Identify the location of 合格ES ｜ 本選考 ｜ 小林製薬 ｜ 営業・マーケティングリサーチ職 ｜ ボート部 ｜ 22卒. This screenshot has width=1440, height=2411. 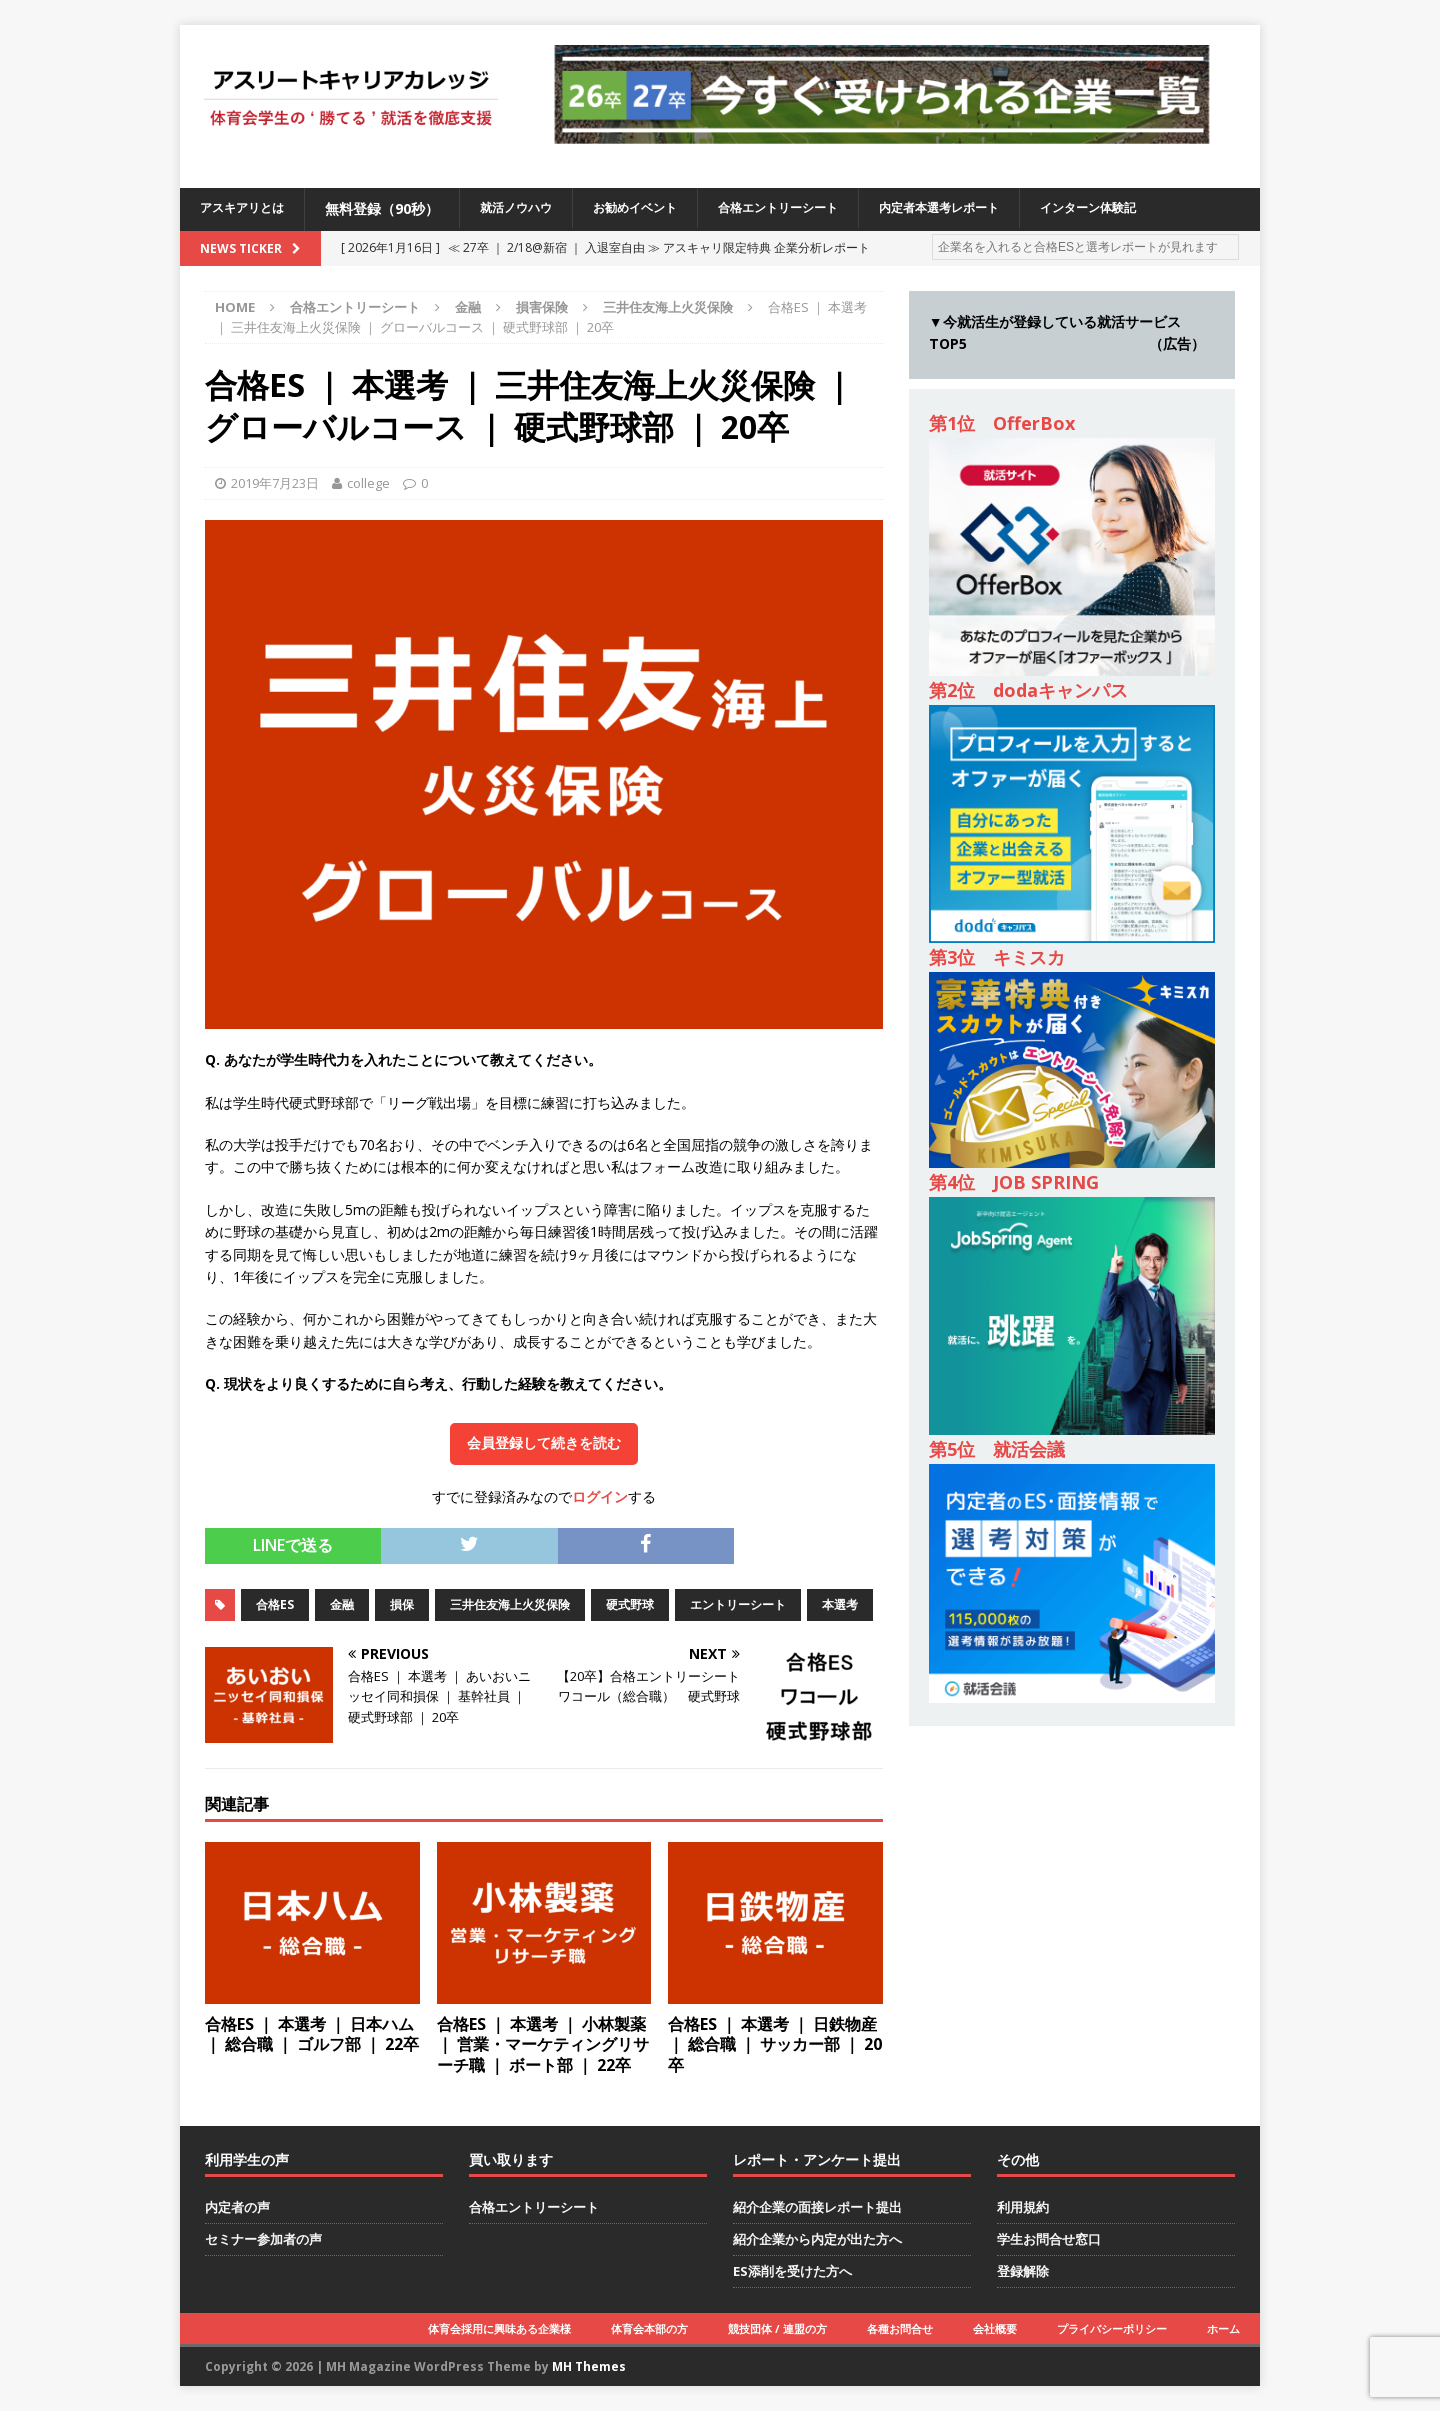
(543, 2045).